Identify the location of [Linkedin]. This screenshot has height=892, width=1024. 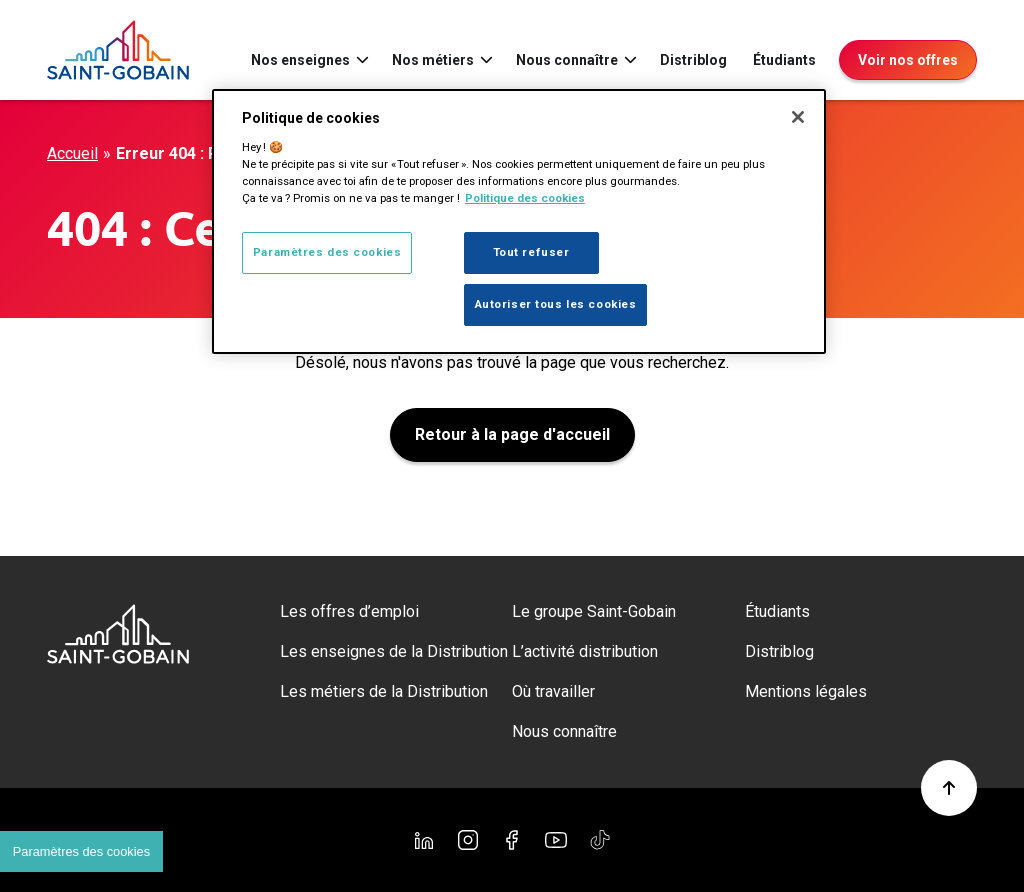
(424, 840).